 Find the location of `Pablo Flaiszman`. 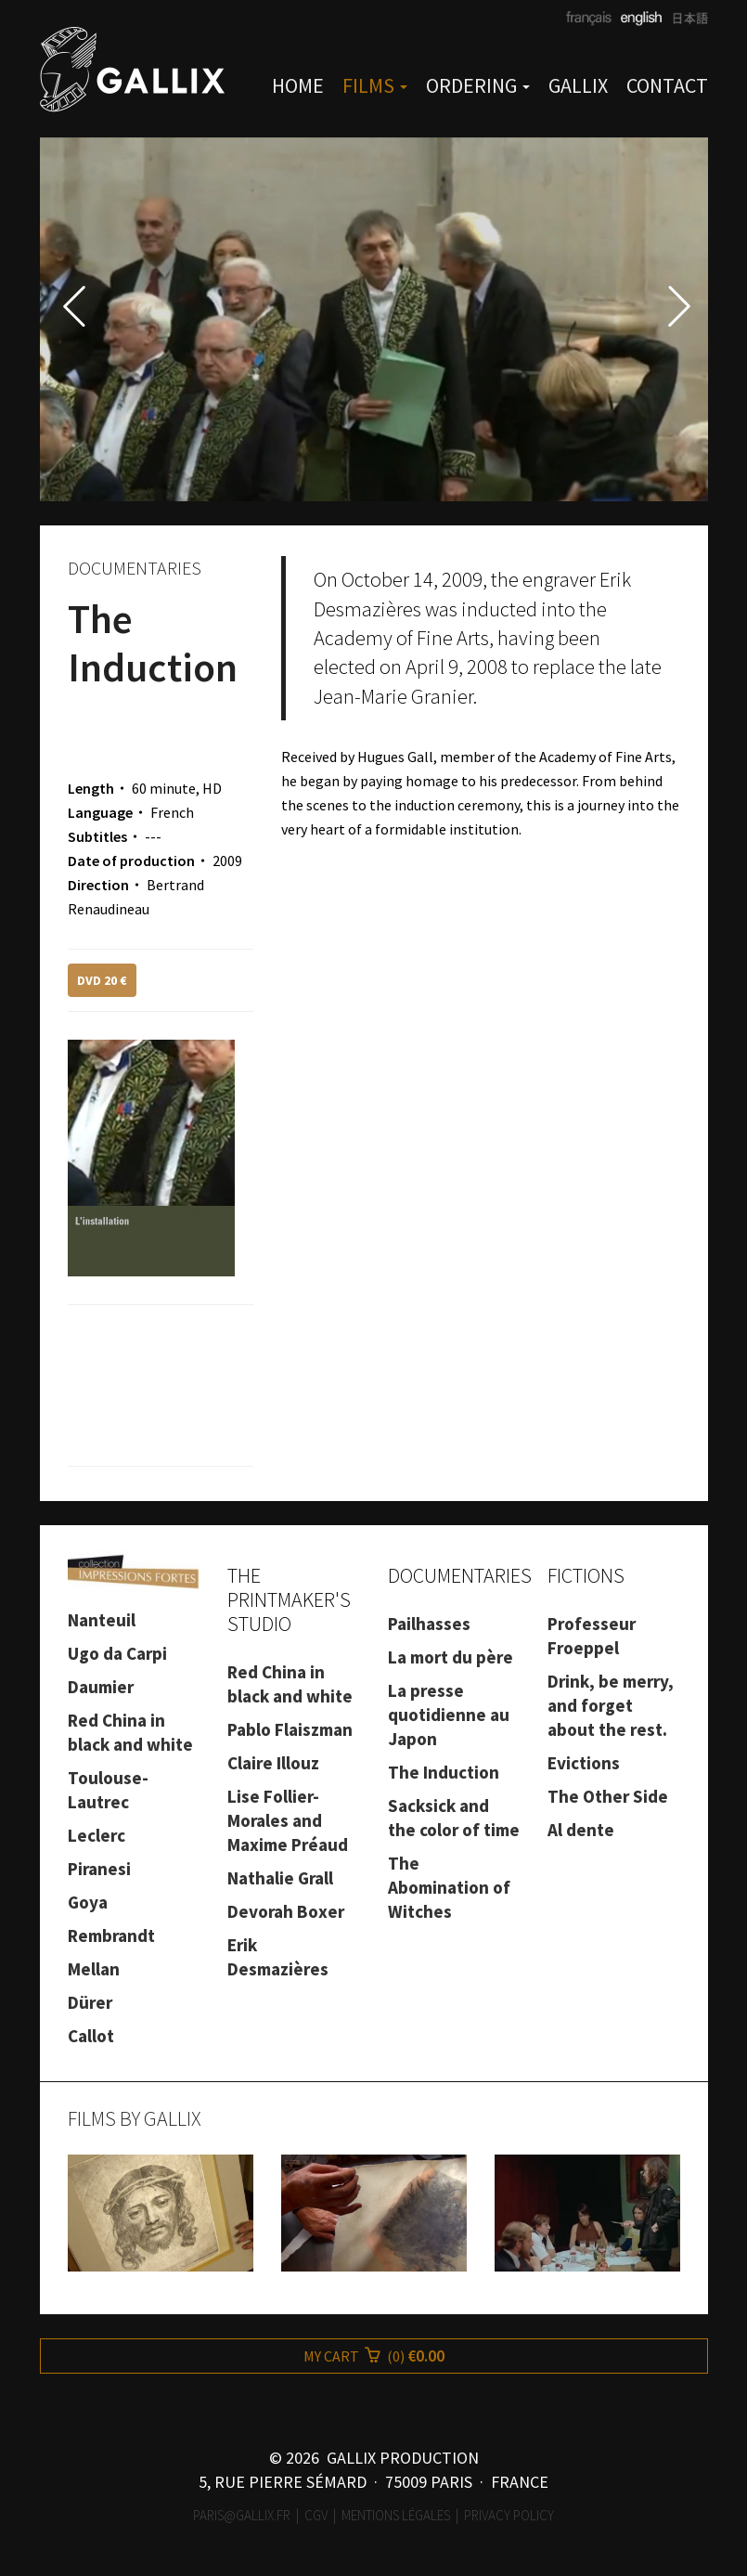

Pablo Flaiszman is located at coordinates (290, 1729).